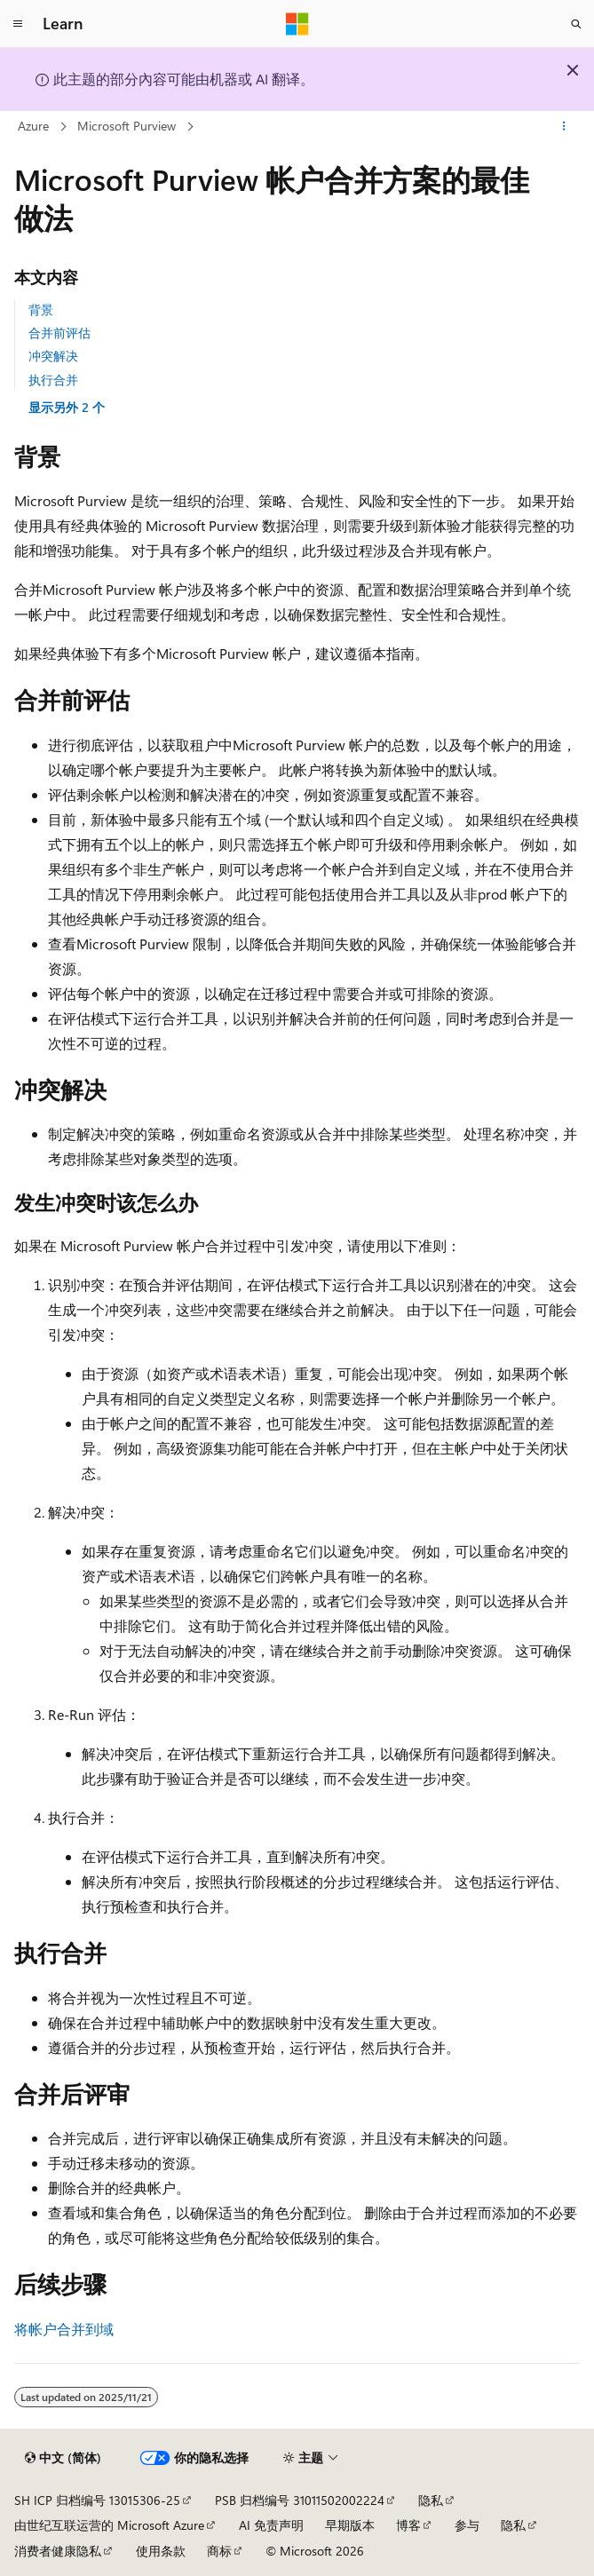 The height and width of the screenshot is (2576, 594). What do you see at coordinates (63, 2458) in the screenshot?
I see `[内容语言选择器。 当前设置为 中文 (简体)。]` at bounding box center [63, 2458].